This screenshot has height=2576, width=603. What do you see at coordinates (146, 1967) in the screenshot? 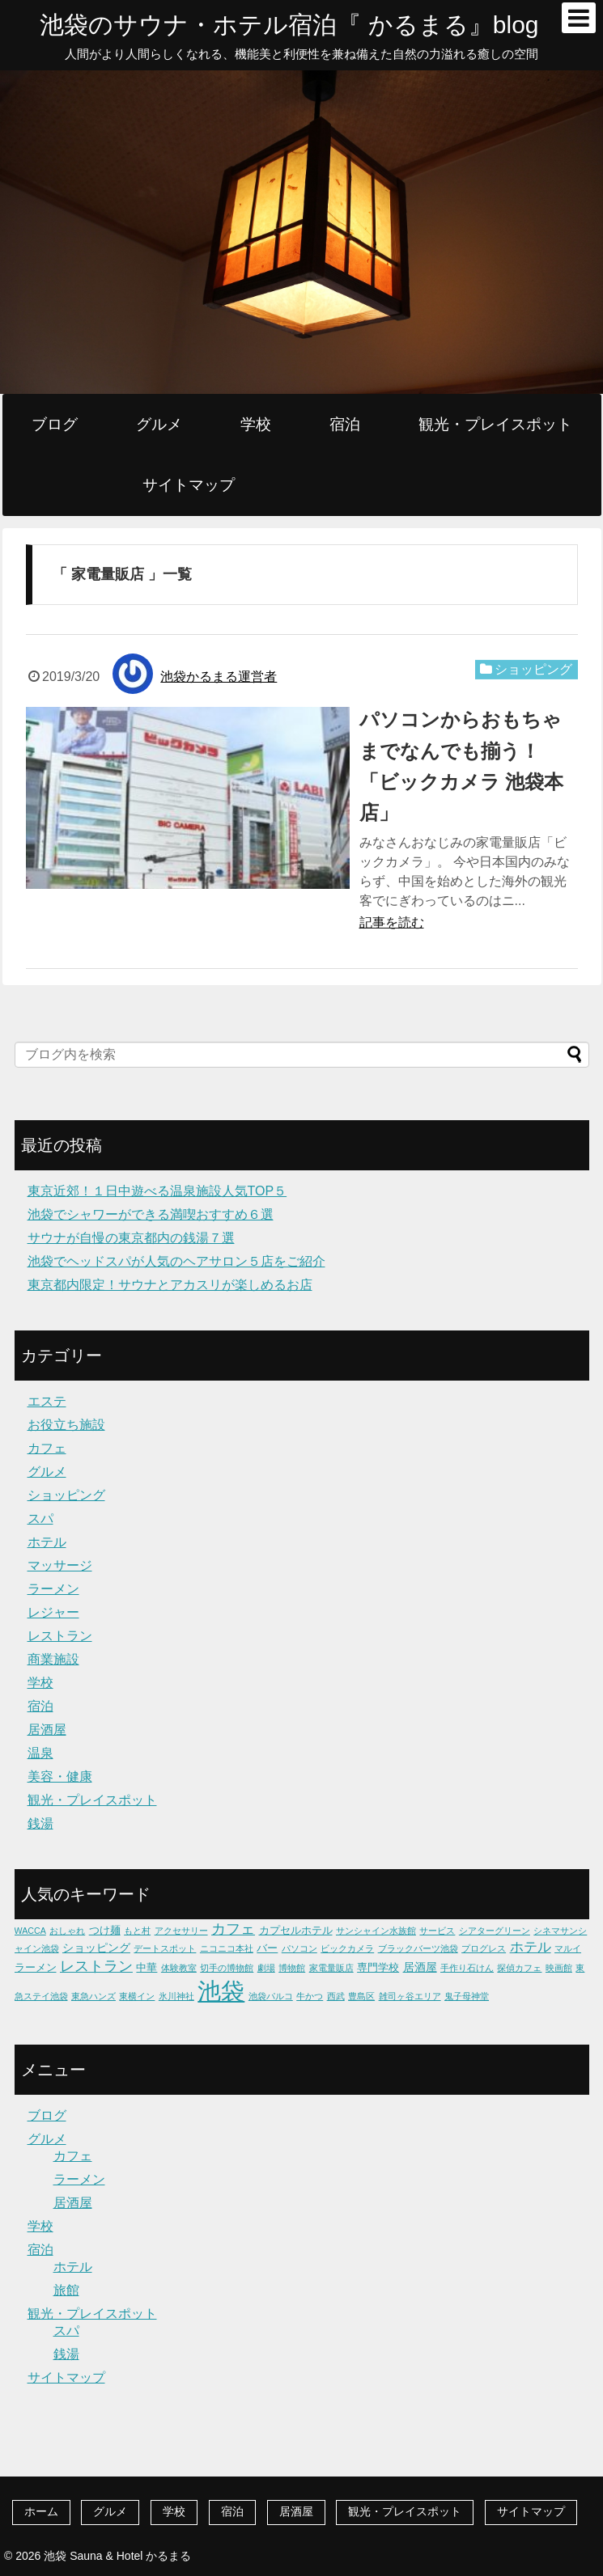
I see `中華 [中華 (2個の項目)]` at bounding box center [146, 1967].